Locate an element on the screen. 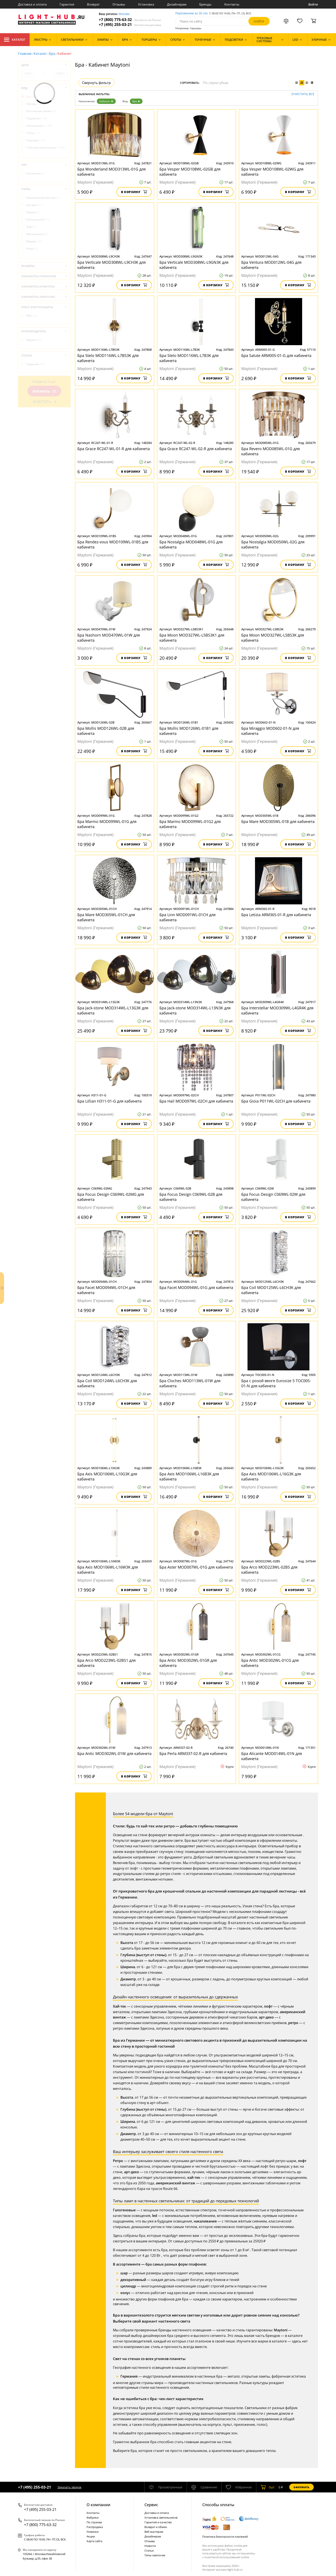 The width and height of the screenshot is (336, 2576). Maytoni is located at coordinates (33, 340).